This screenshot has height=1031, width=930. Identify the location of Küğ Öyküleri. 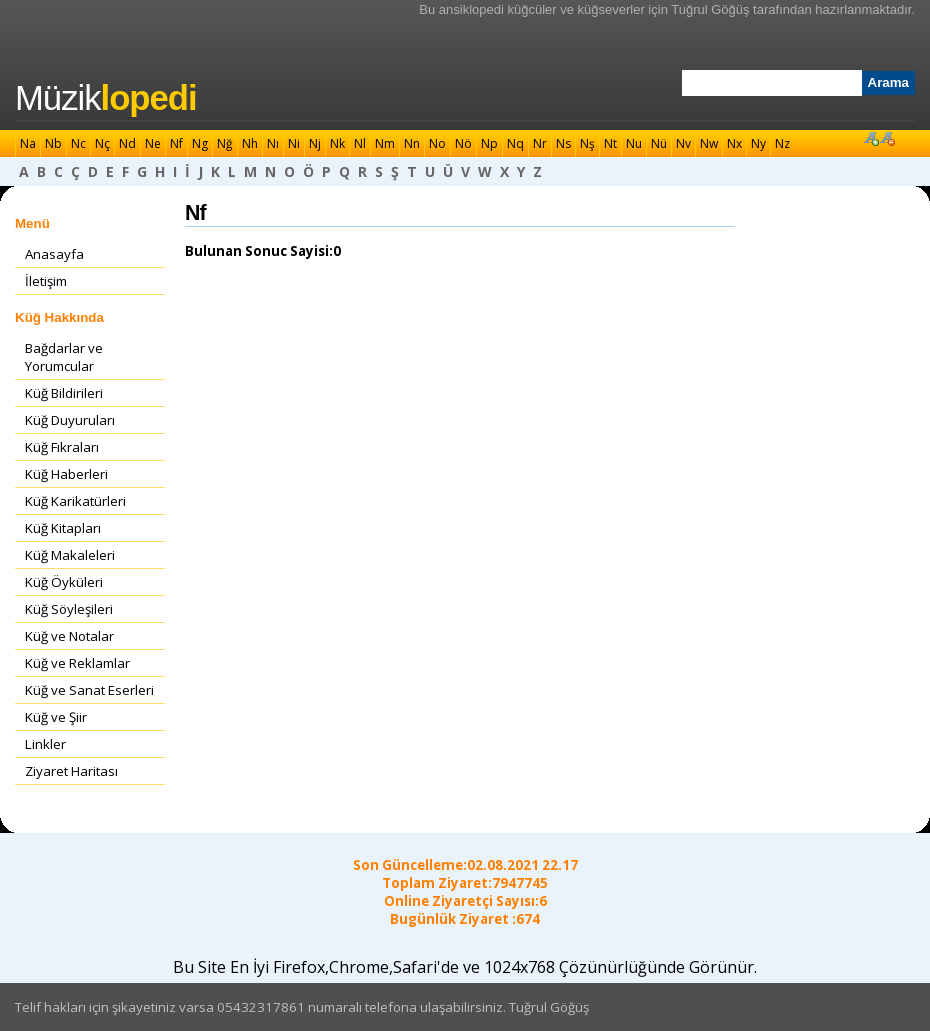
(64, 582).